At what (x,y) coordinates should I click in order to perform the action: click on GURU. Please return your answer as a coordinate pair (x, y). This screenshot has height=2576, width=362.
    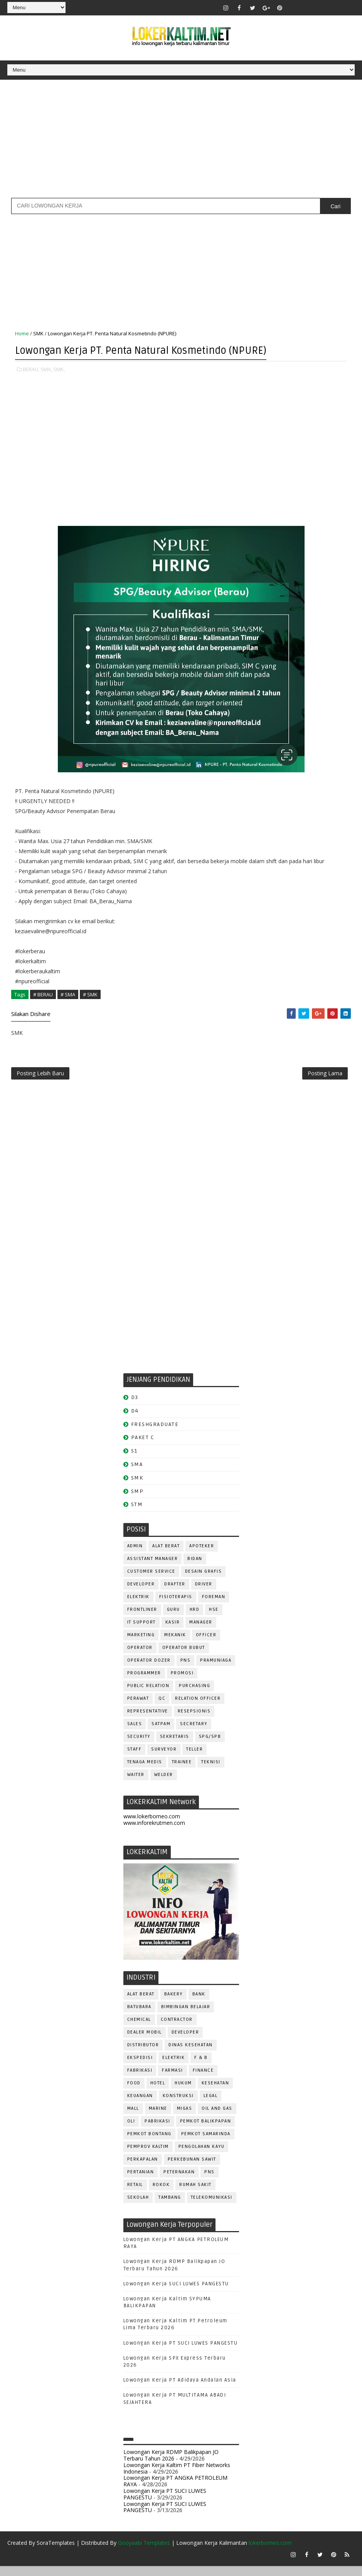
    Looking at the image, I should click on (173, 1618).